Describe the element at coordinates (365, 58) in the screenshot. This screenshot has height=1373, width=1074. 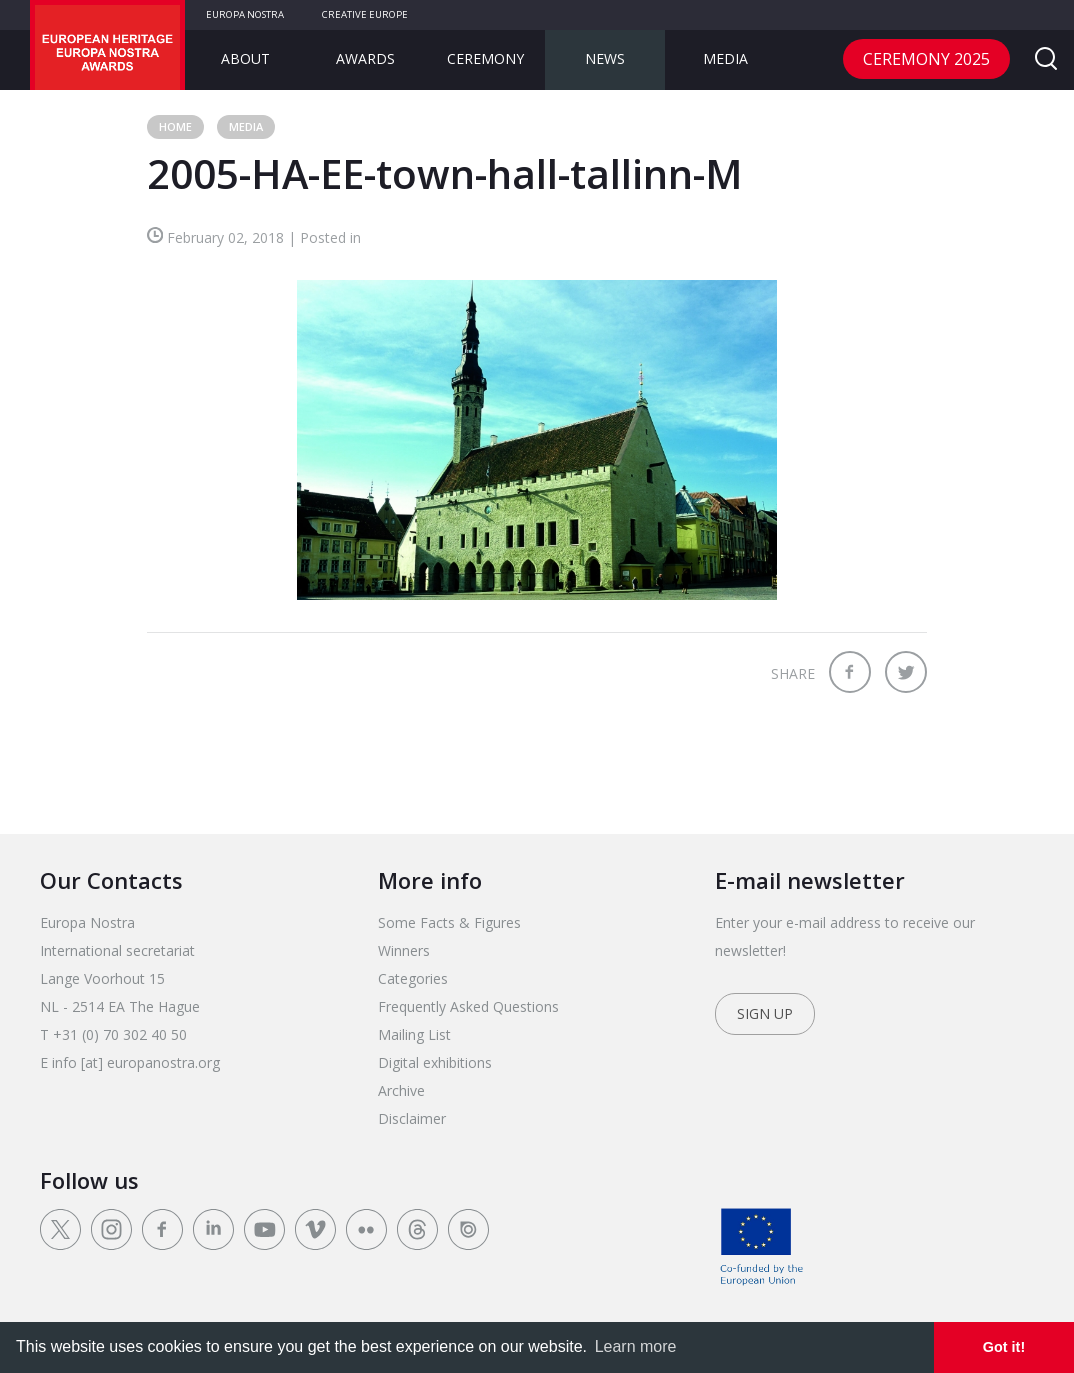
I see `Awards` at that location.